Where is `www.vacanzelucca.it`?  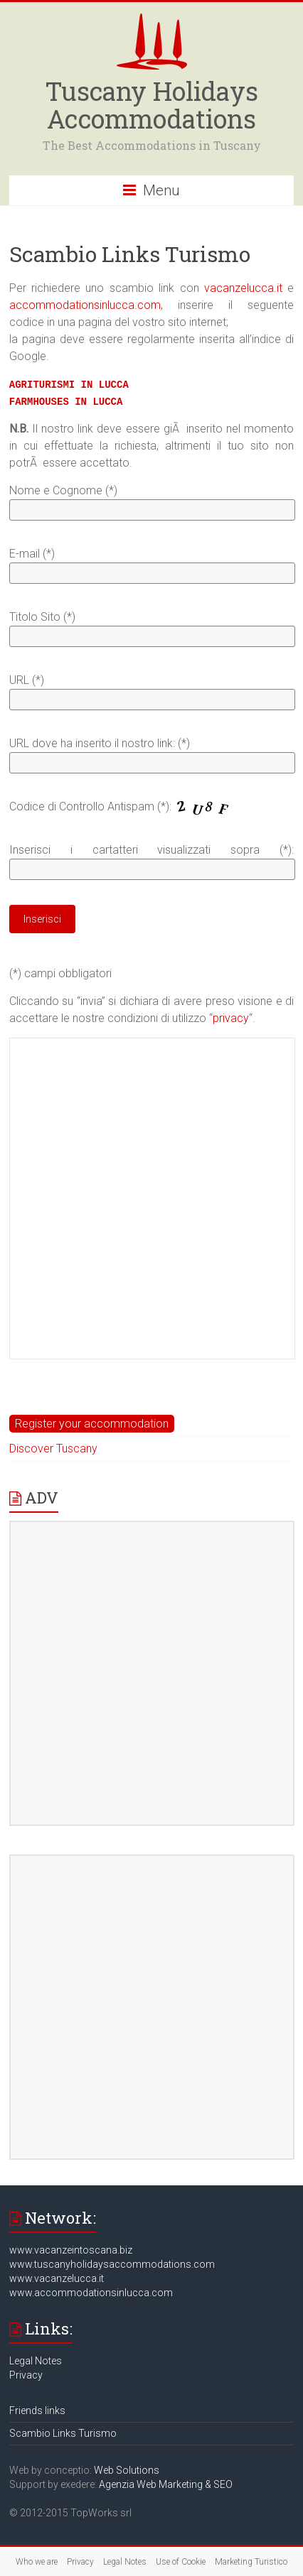
www.vacanzelucca.it is located at coordinates (56, 2278).